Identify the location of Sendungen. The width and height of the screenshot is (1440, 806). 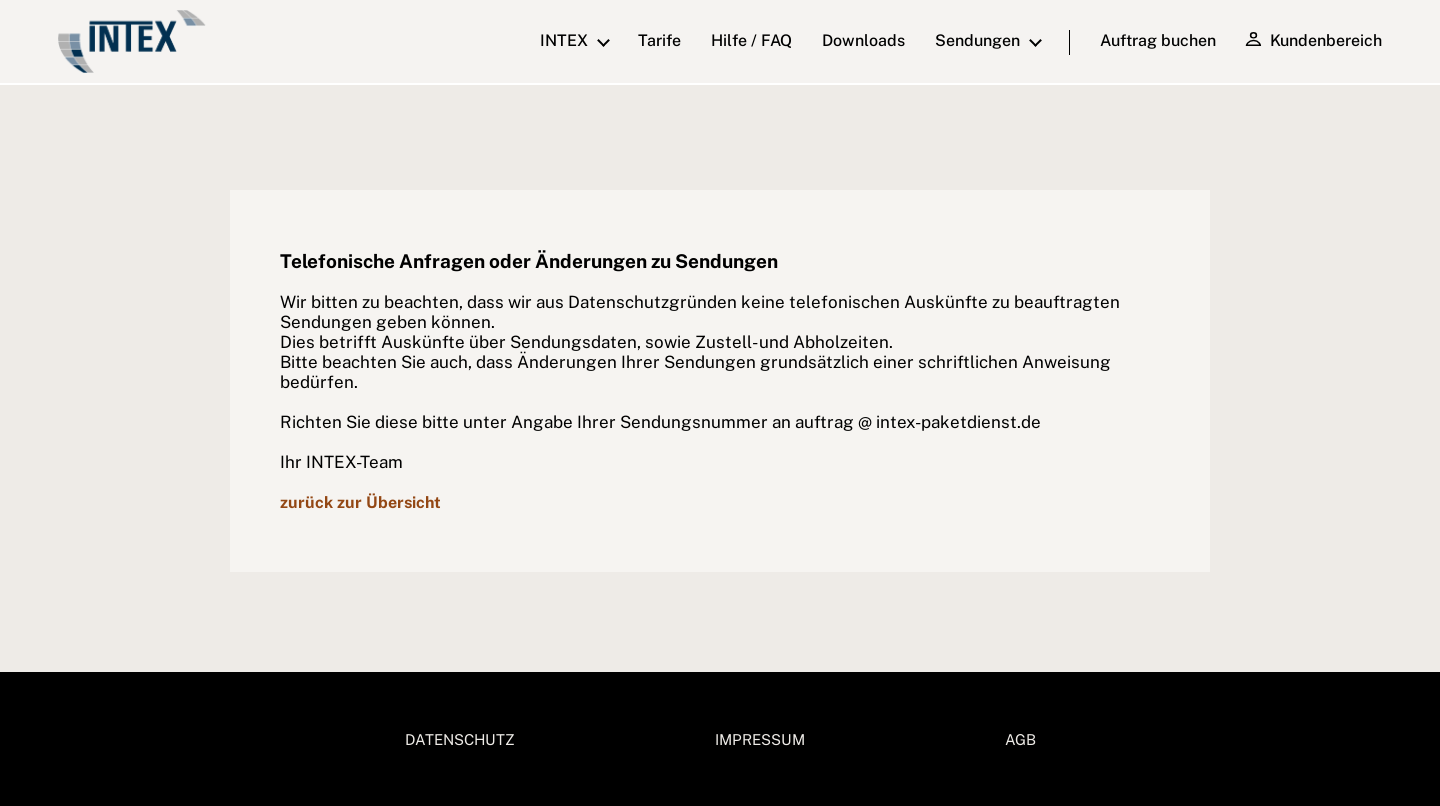
(977, 40).